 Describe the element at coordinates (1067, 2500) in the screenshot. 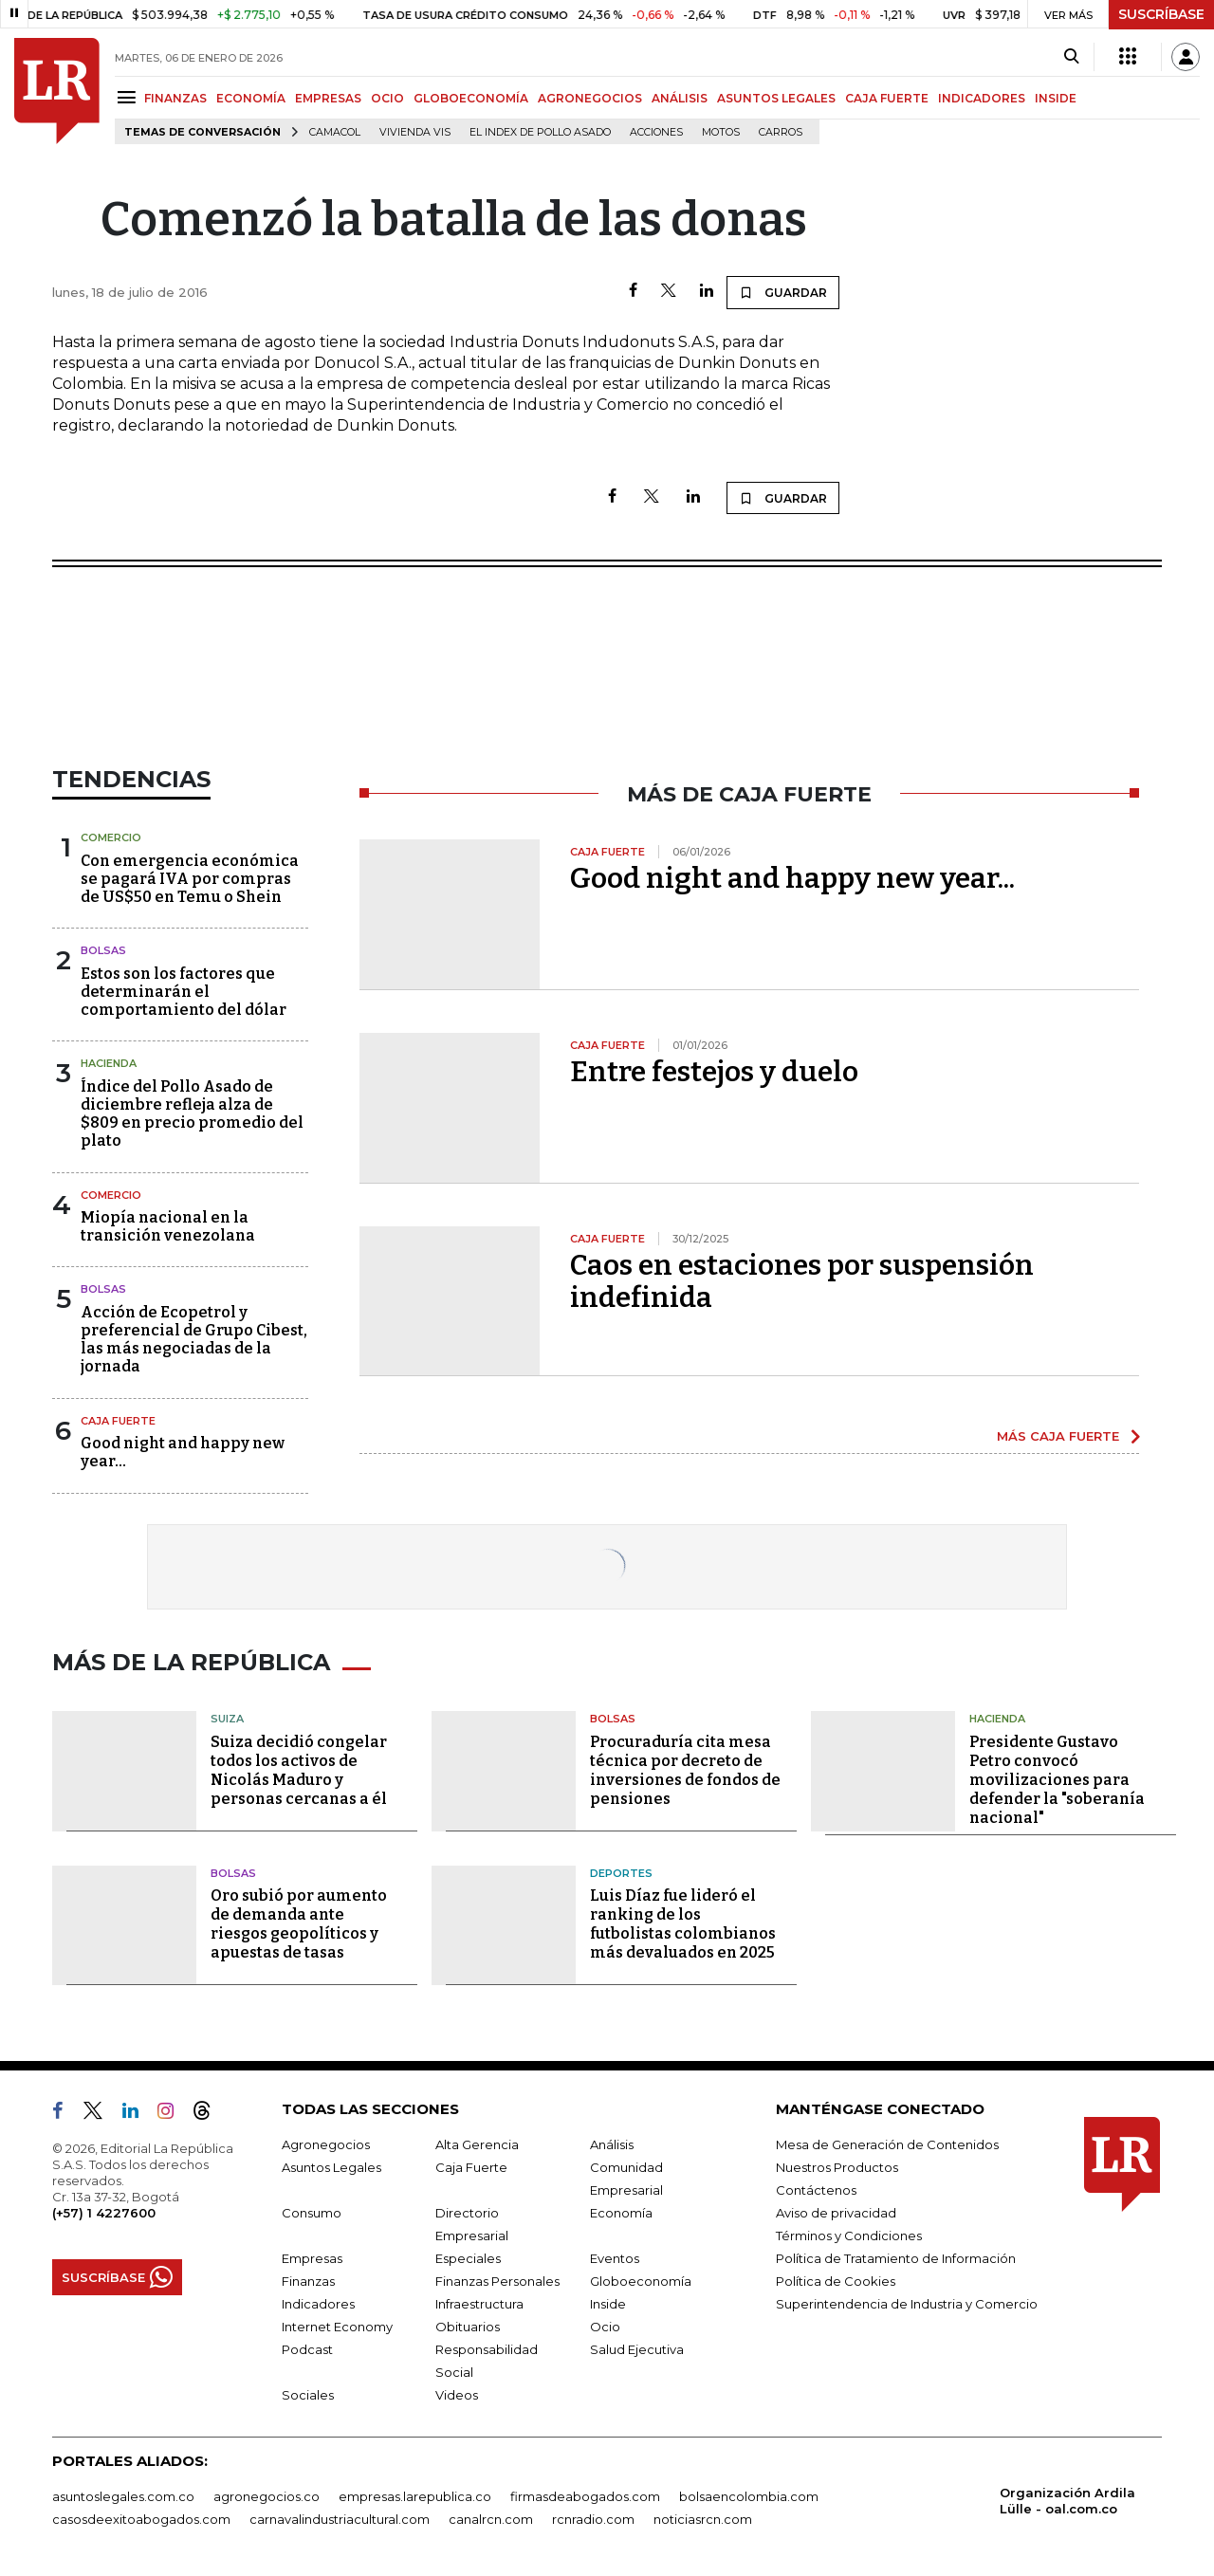

I see `Organización Ardila Lülle - oal.com.co` at that location.